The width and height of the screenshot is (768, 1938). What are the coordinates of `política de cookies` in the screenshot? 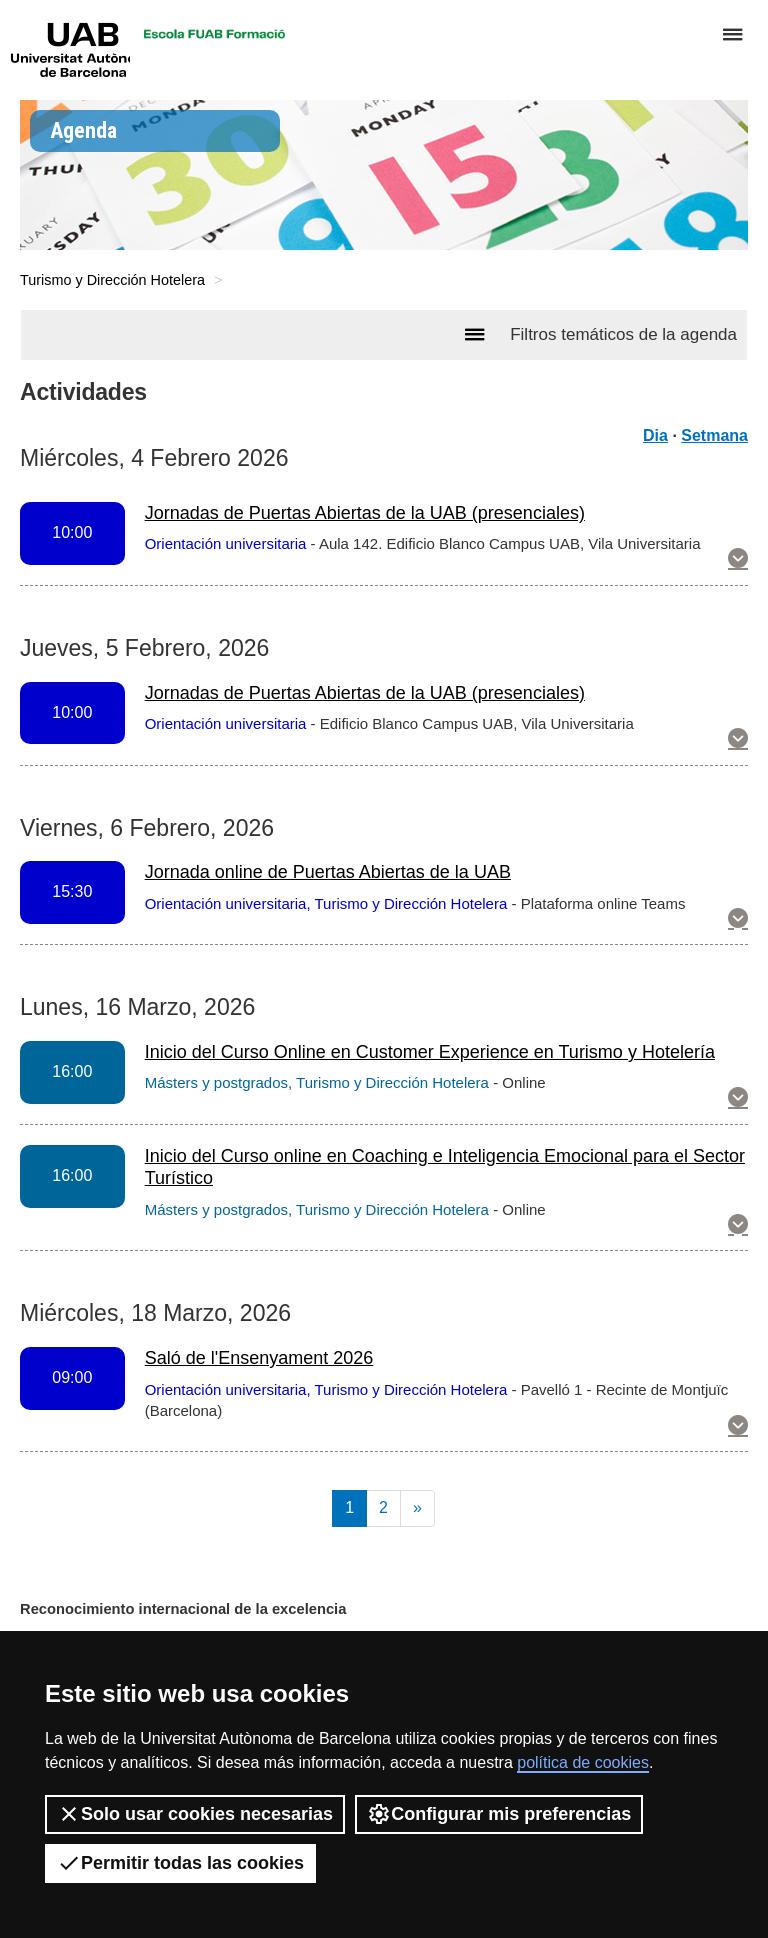 It's located at (583, 1762).